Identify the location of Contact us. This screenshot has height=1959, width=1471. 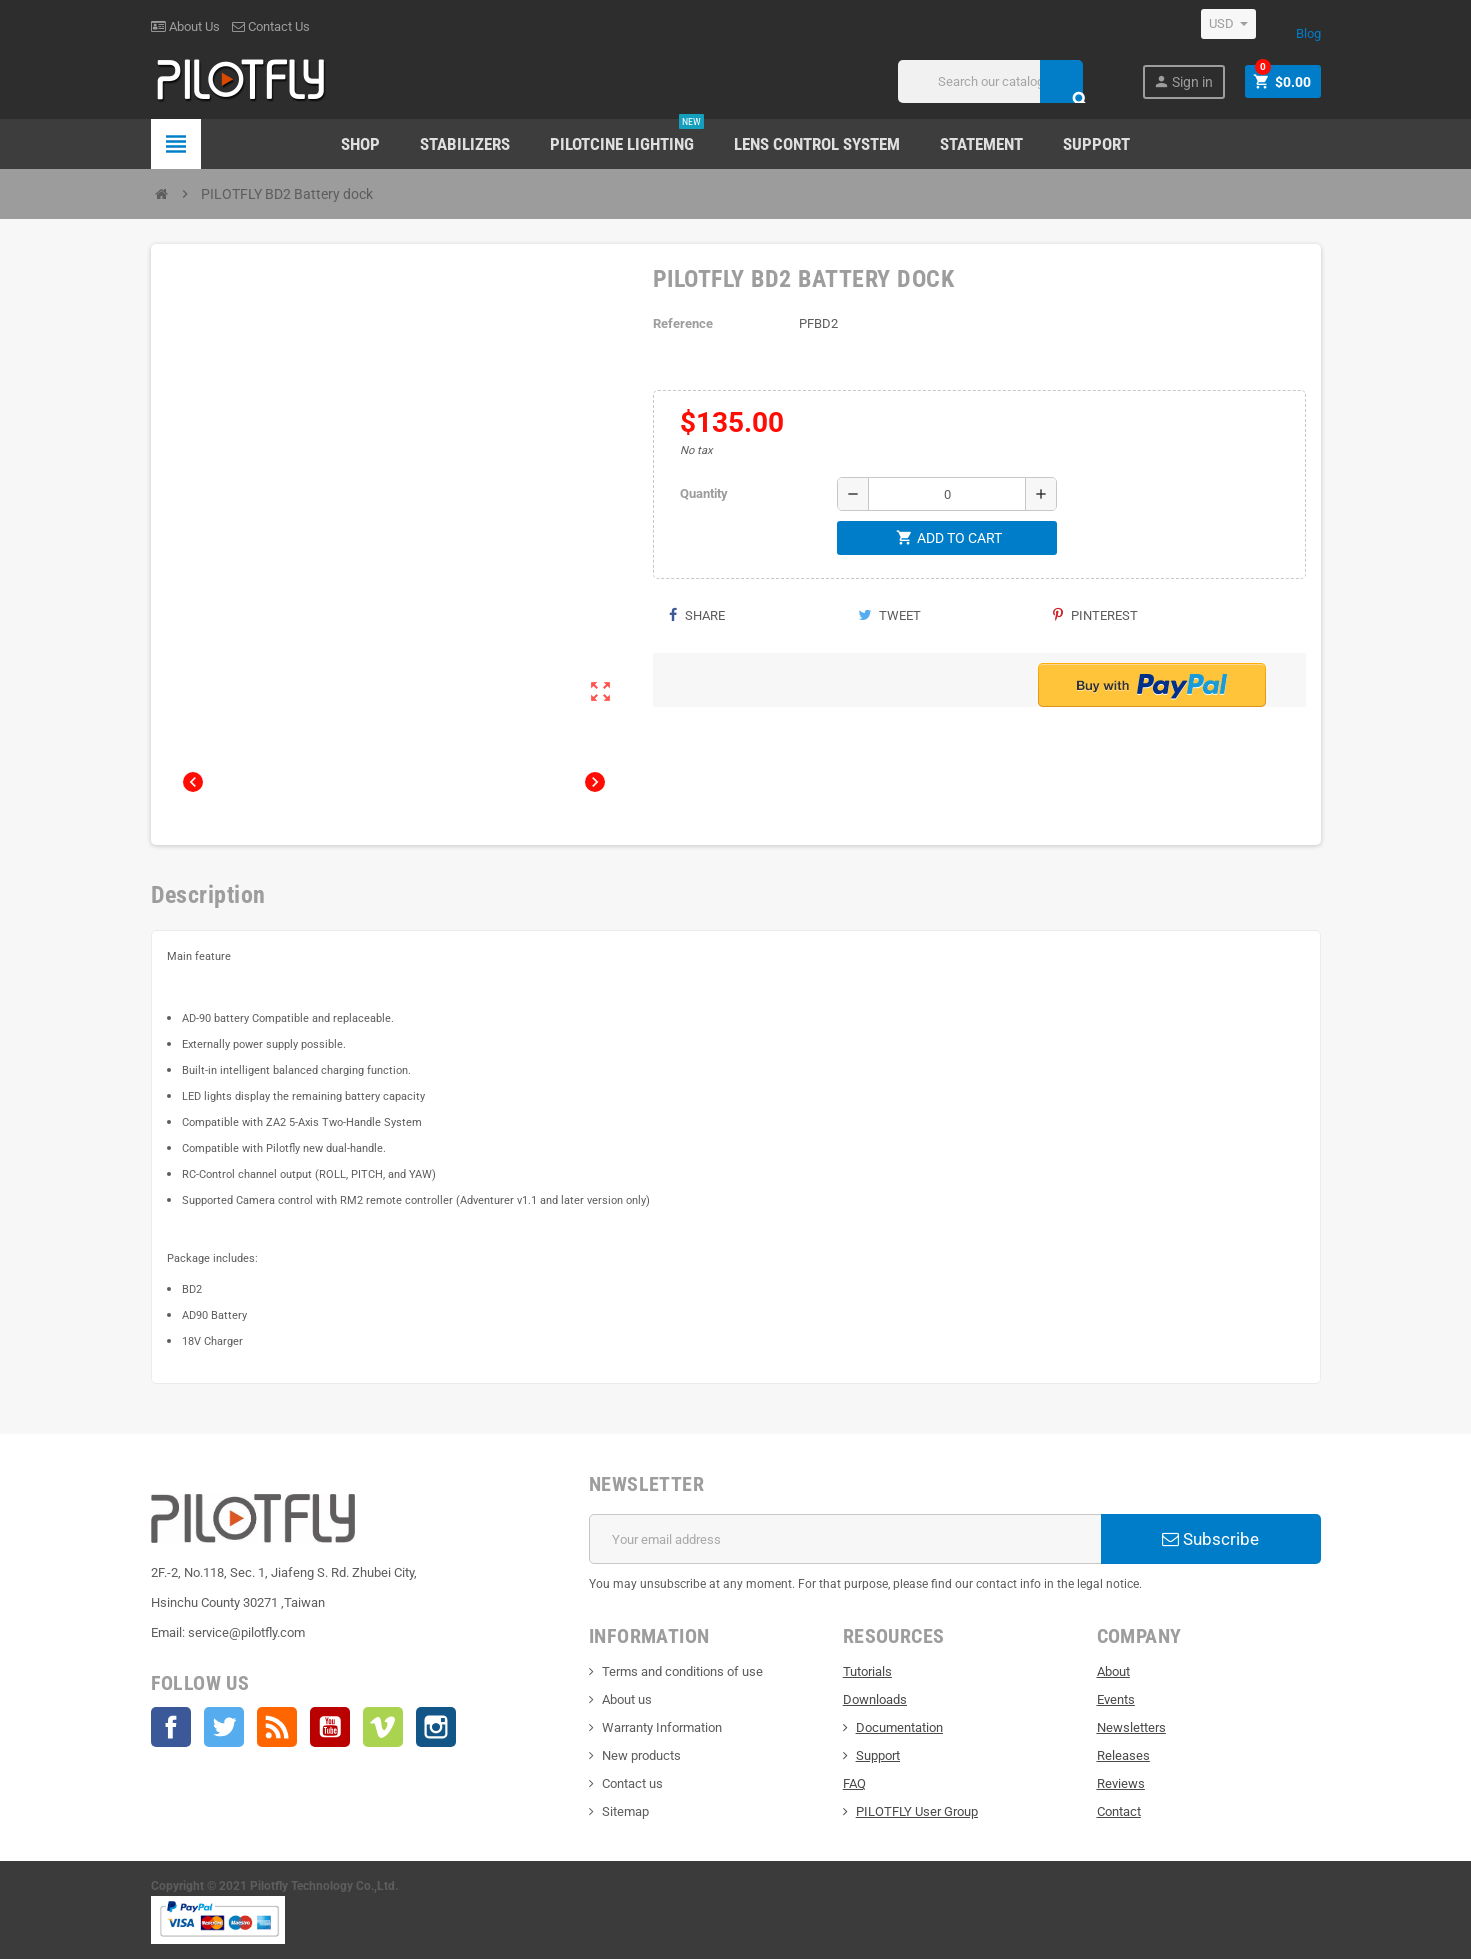
(632, 1783).